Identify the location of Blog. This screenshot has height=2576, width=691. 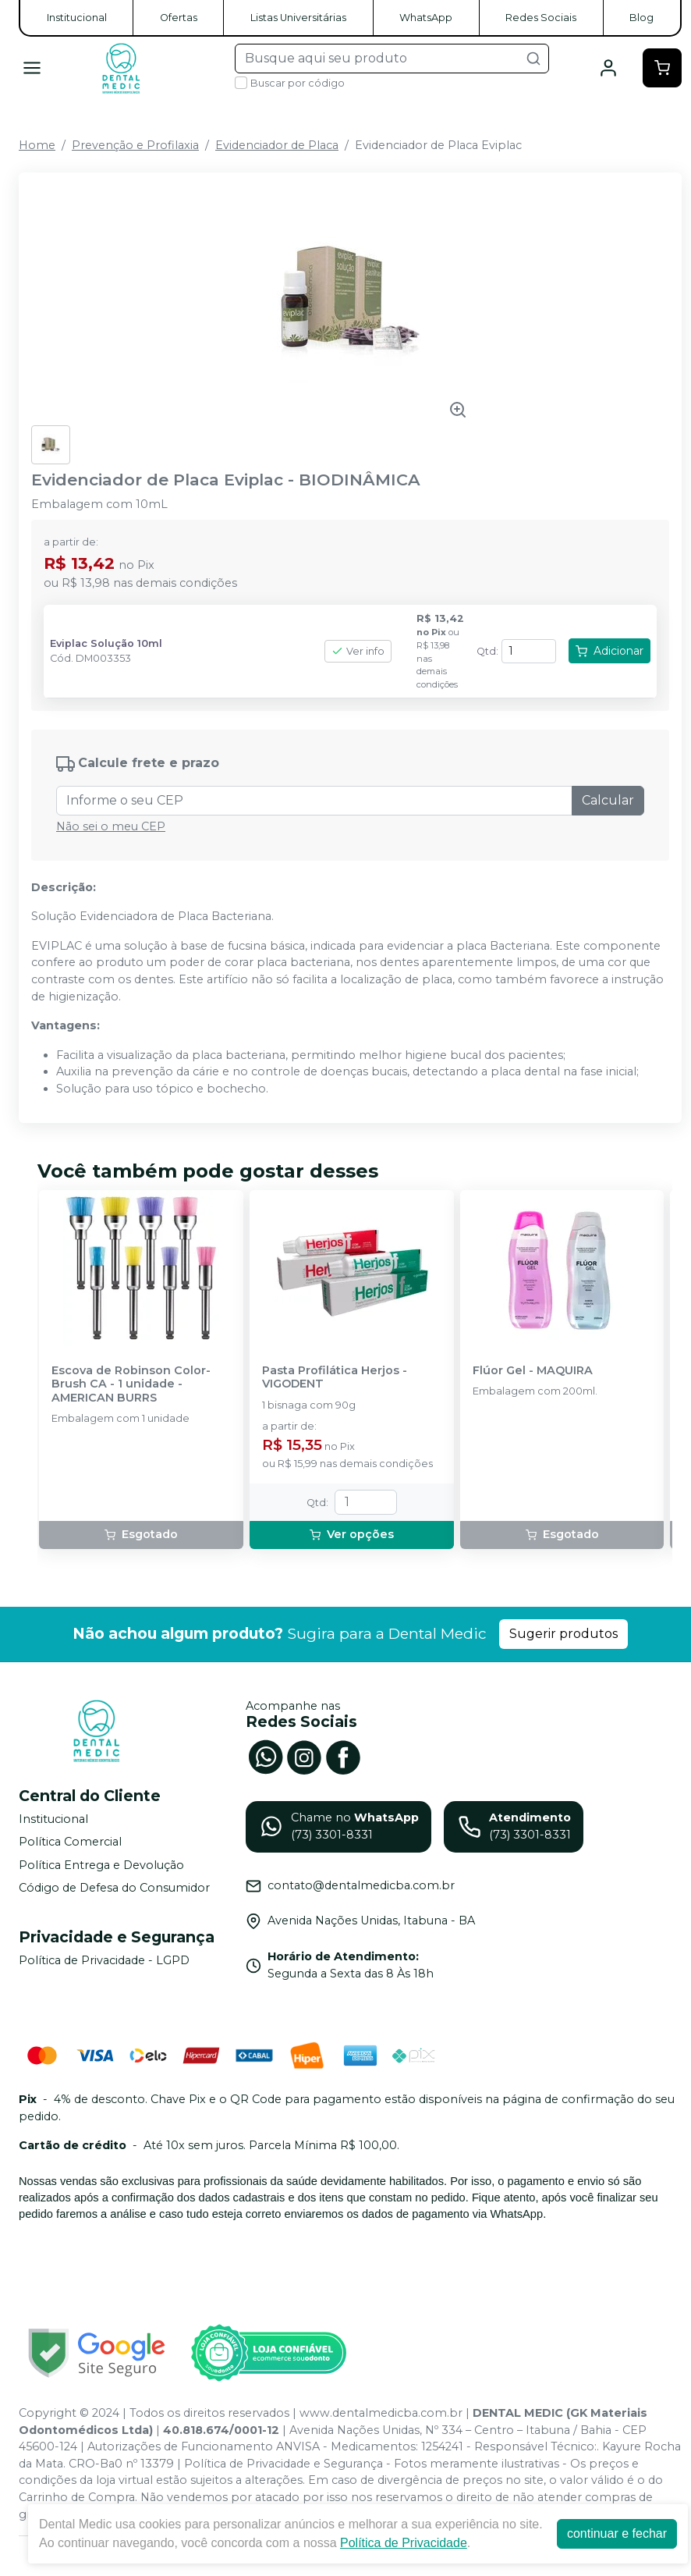
(641, 17).